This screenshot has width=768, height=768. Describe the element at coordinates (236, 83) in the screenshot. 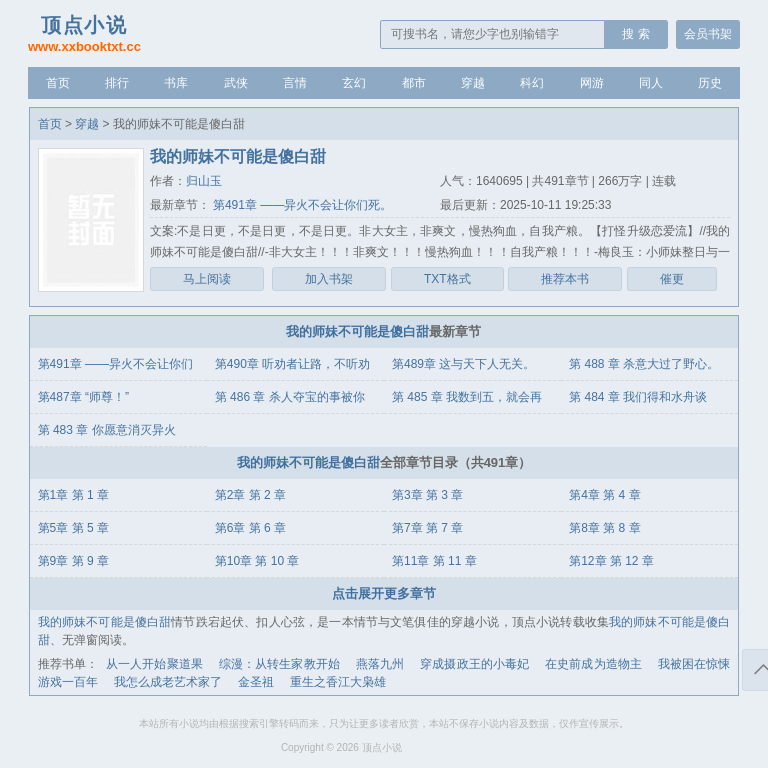

I see `武侠` at that location.